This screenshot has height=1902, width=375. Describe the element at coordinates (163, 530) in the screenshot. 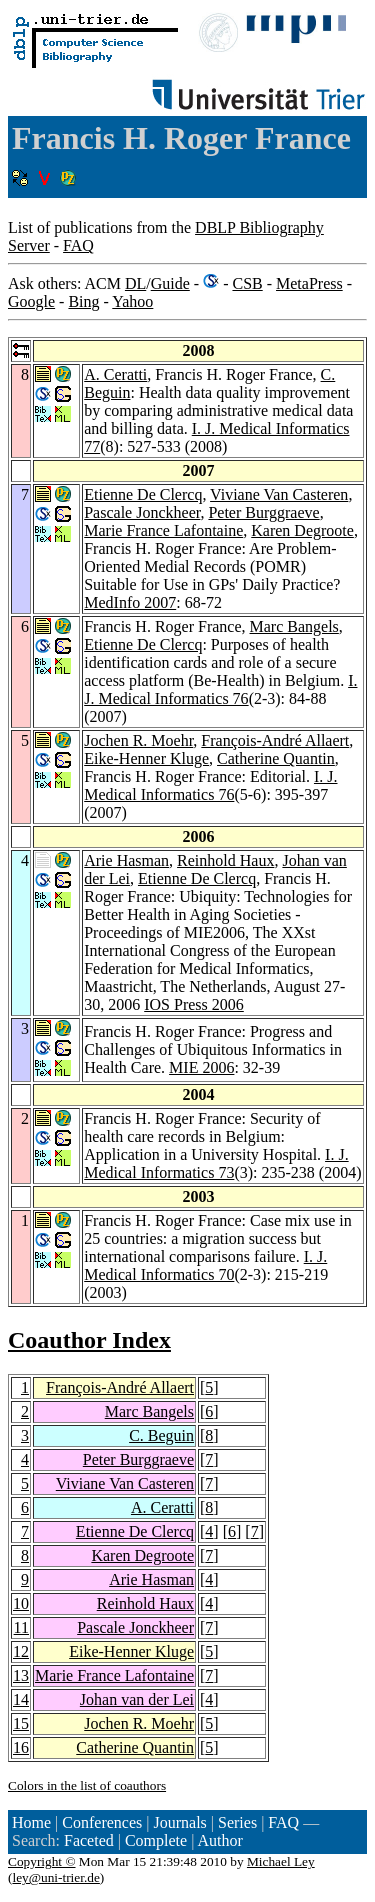

I see `Marie France Lafontaine` at that location.